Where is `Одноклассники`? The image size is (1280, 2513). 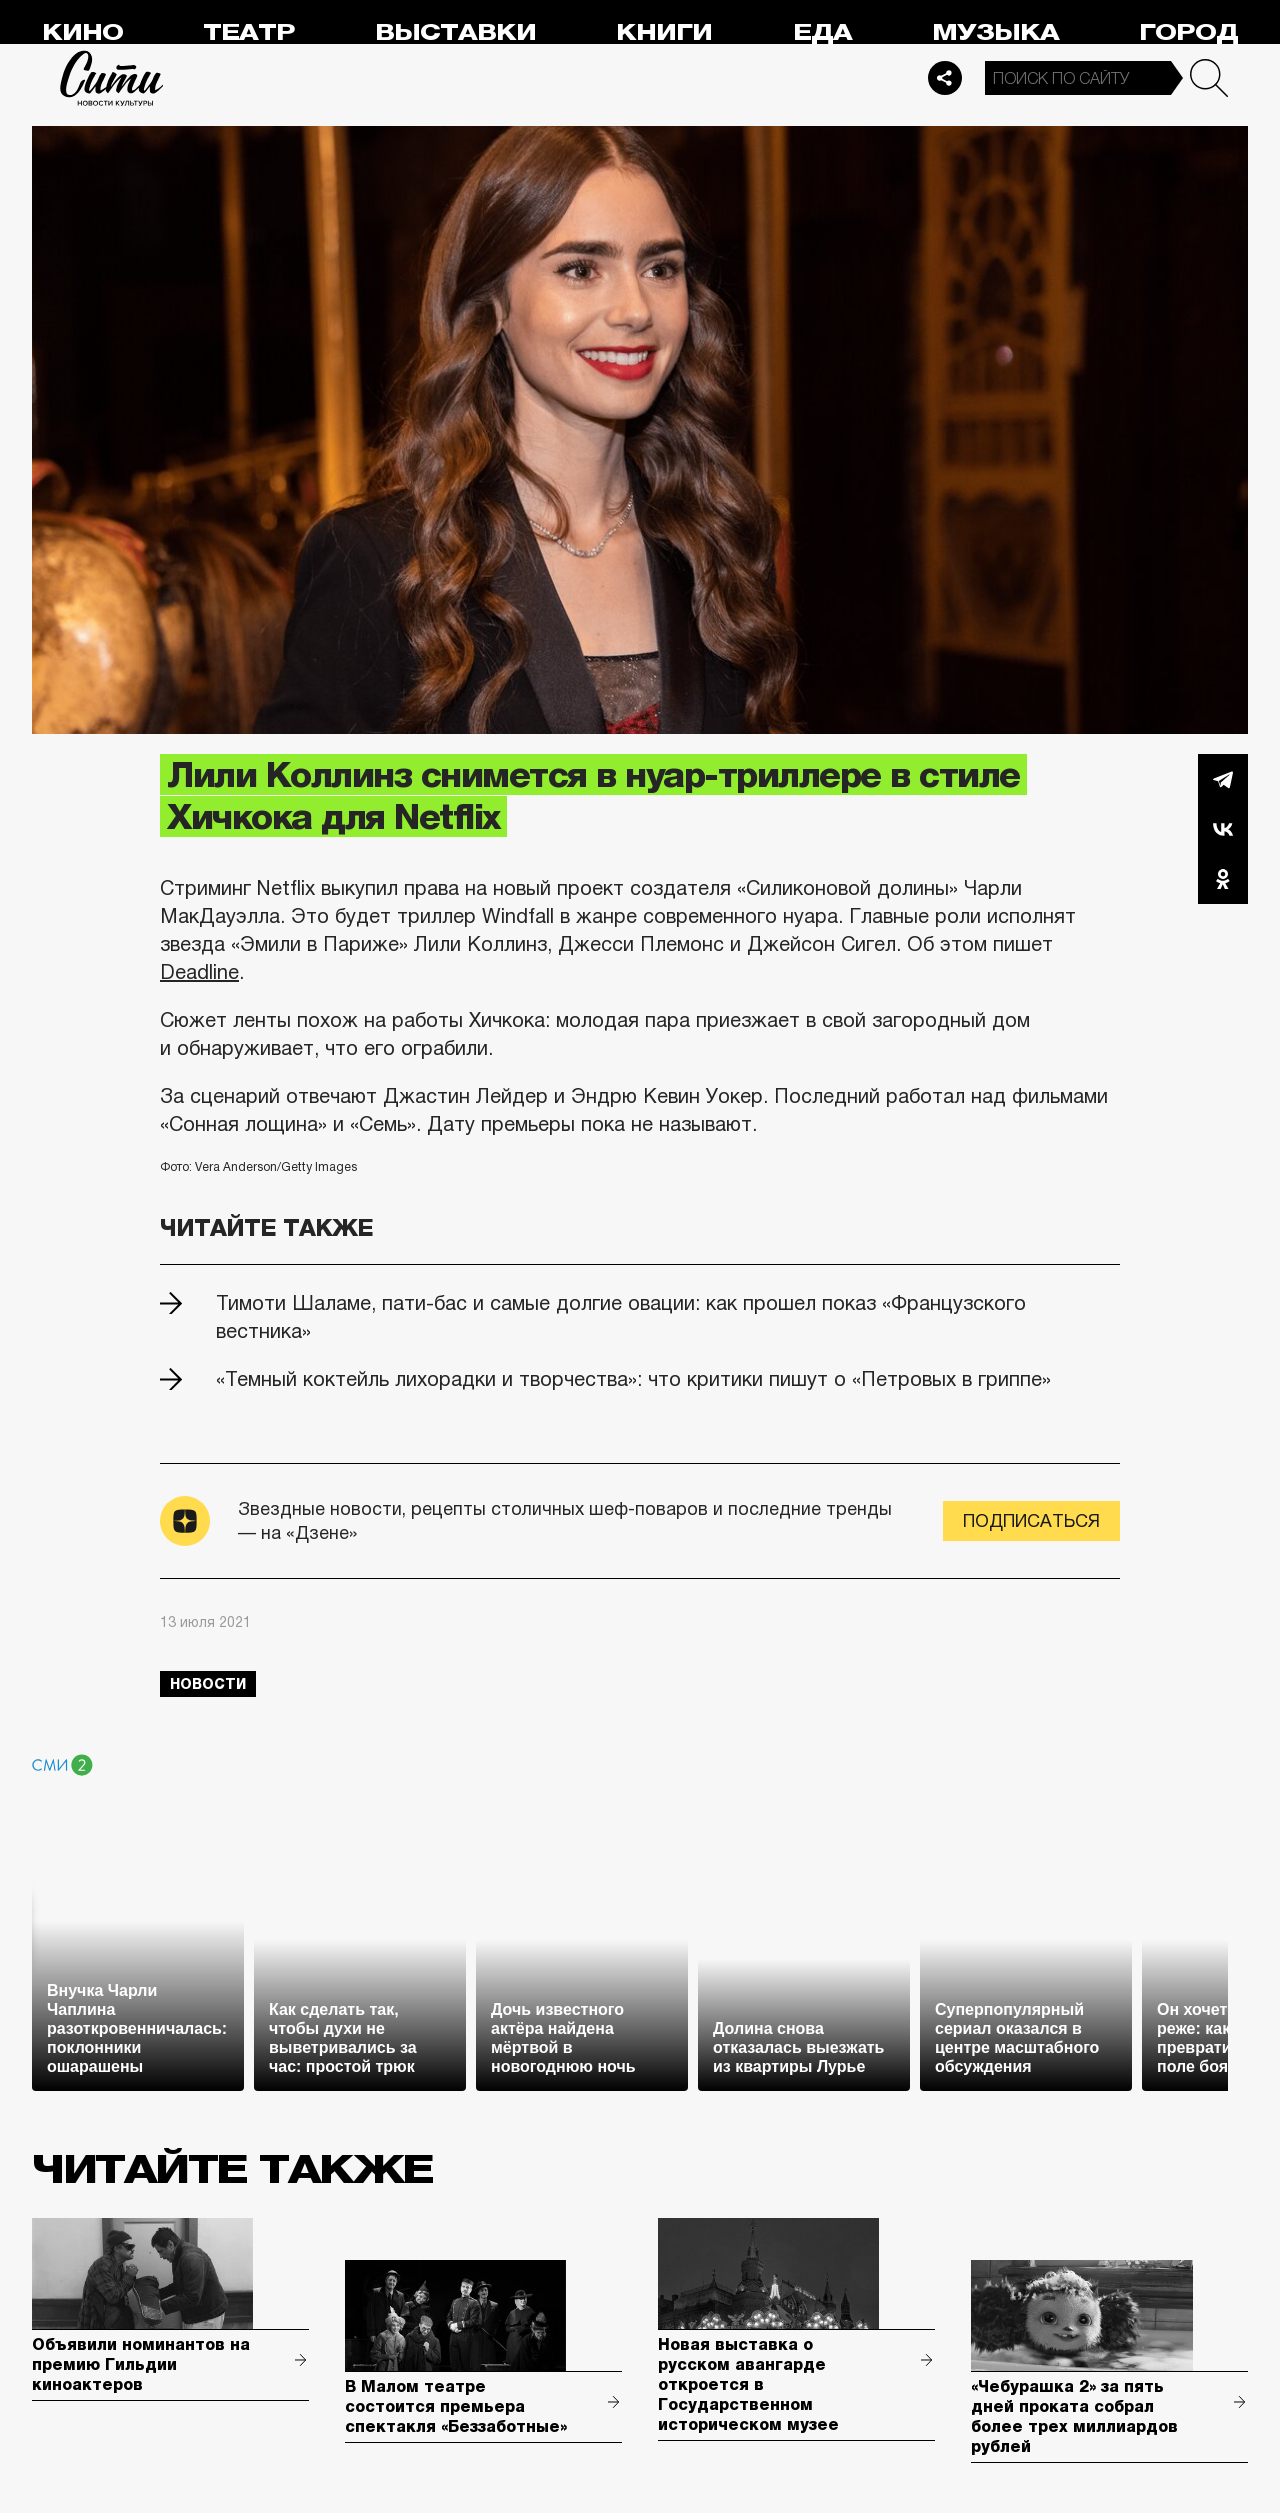
Одноклассники is located at coordinates (1223, 879).